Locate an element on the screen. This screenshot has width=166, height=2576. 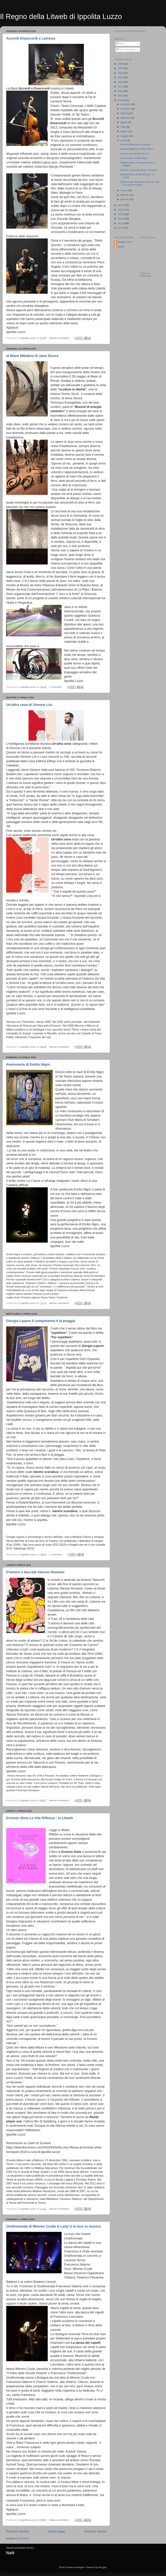
Post più vecchi is located at coordinates (95, 2531).